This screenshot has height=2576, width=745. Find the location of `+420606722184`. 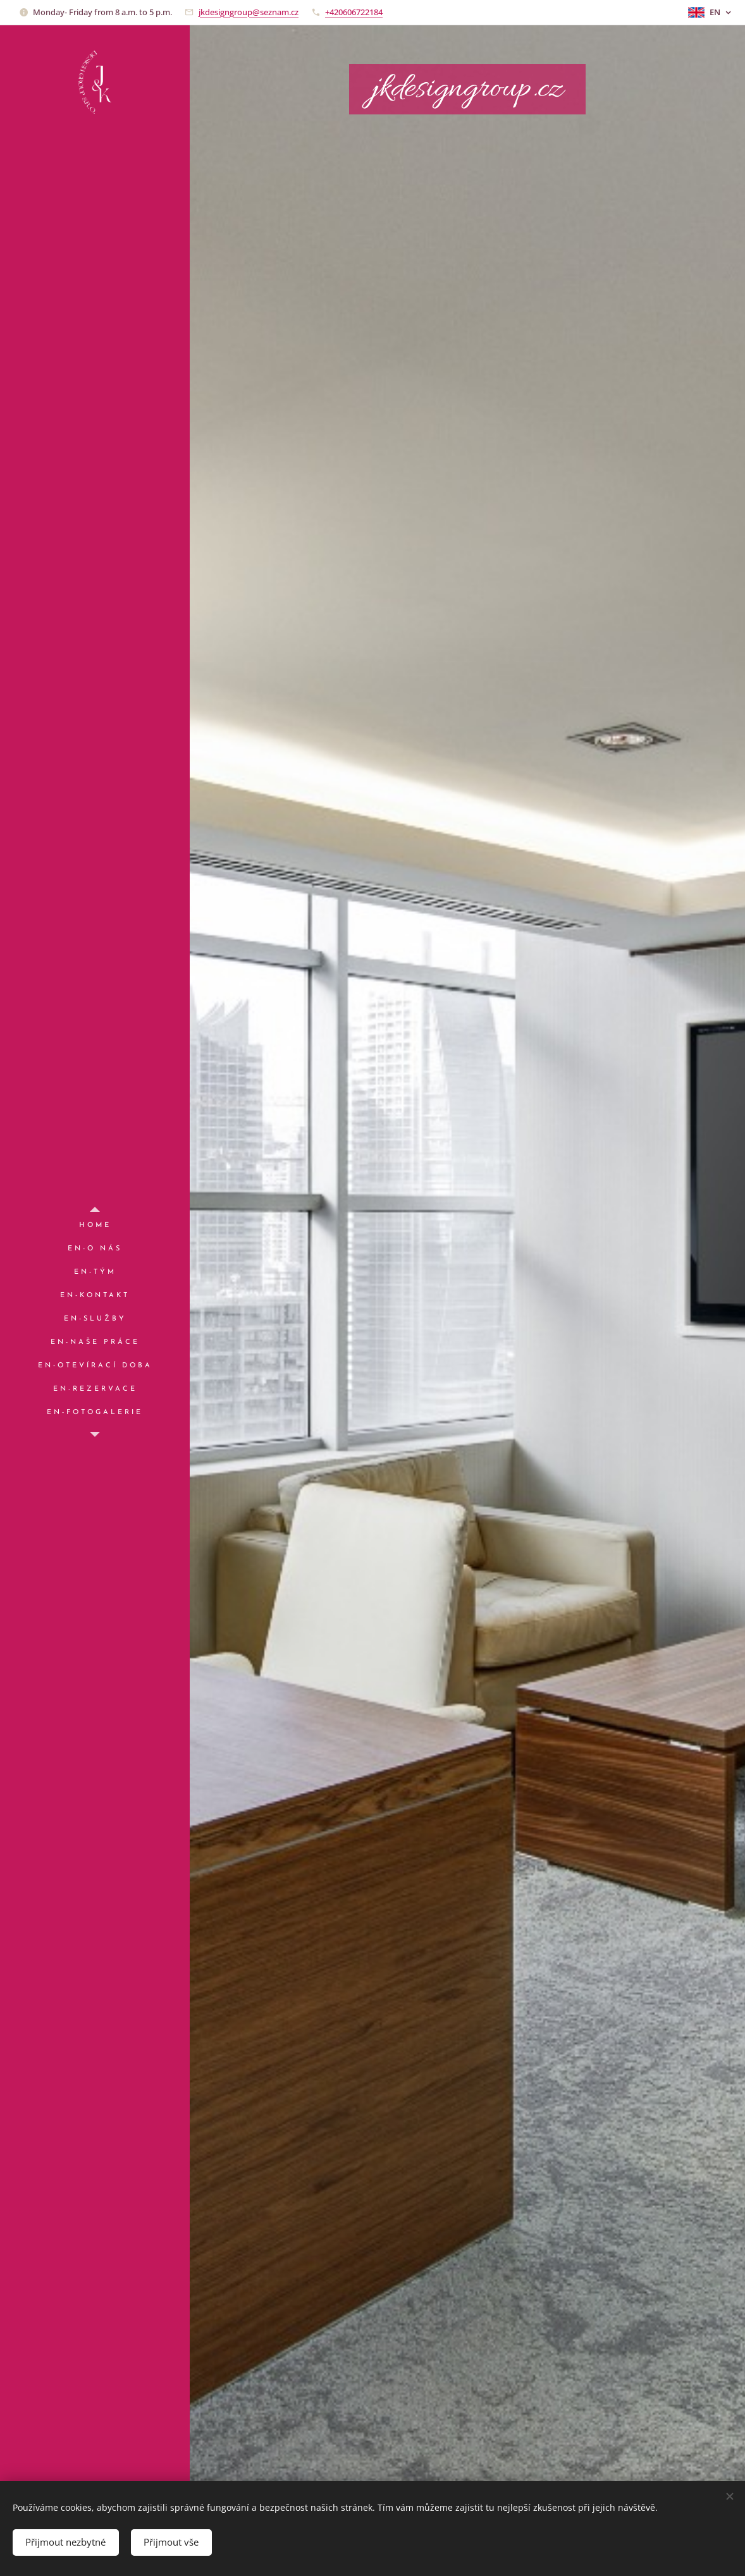

+420606722184 is located at coordinates (354, 12).